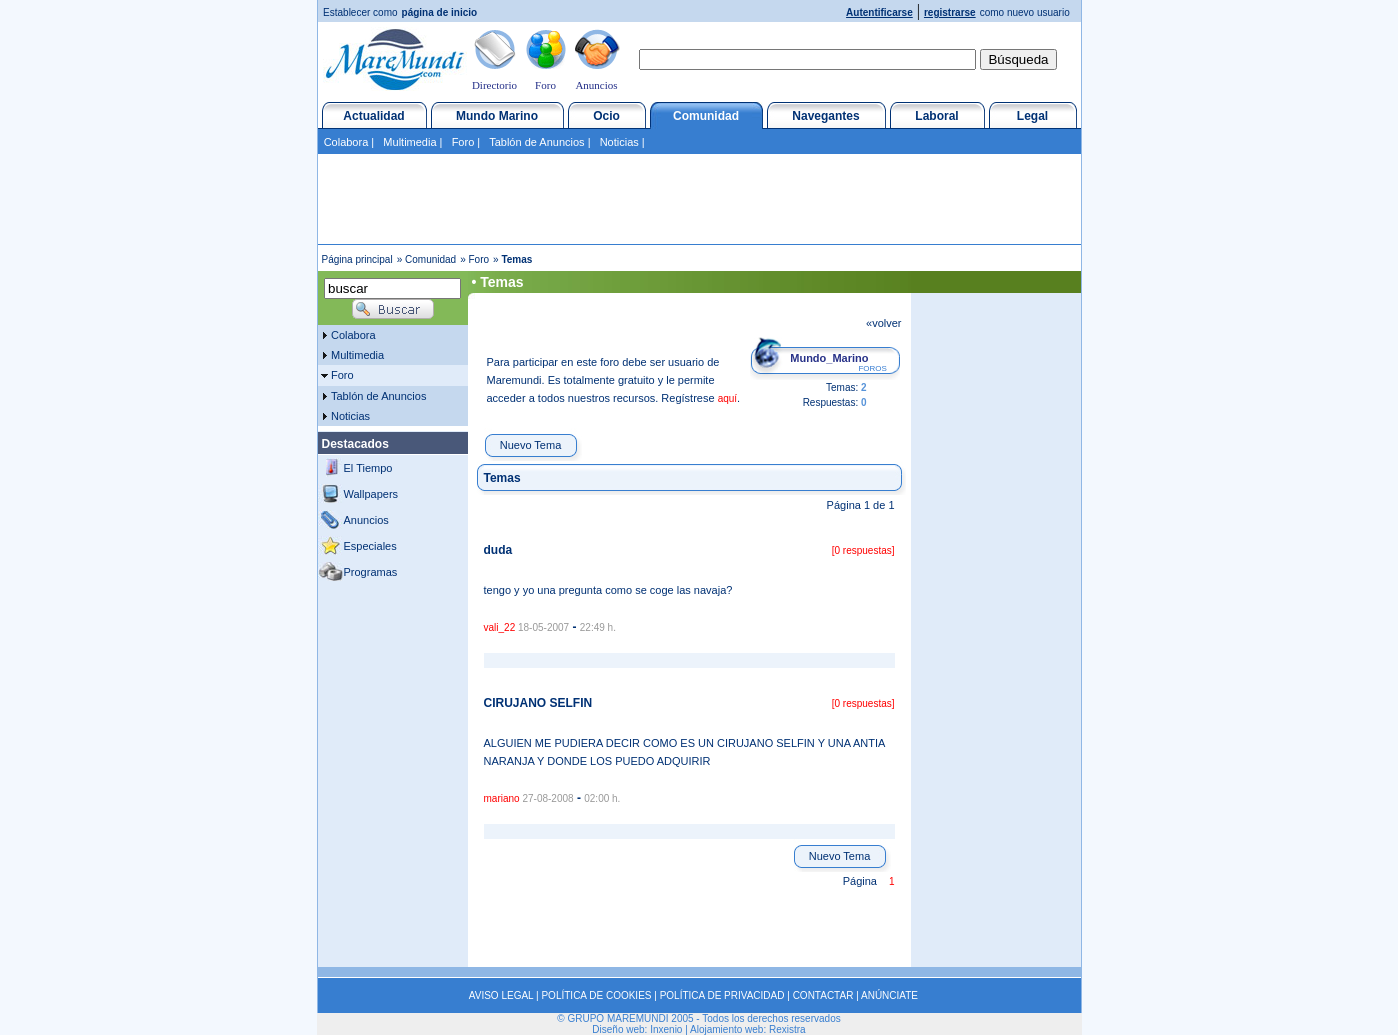 The image size is (1398, 1035). What do you see at coordinates (879, 12) in the screenshot?
I see `Autentificarse` at bounding box center [879, 12].